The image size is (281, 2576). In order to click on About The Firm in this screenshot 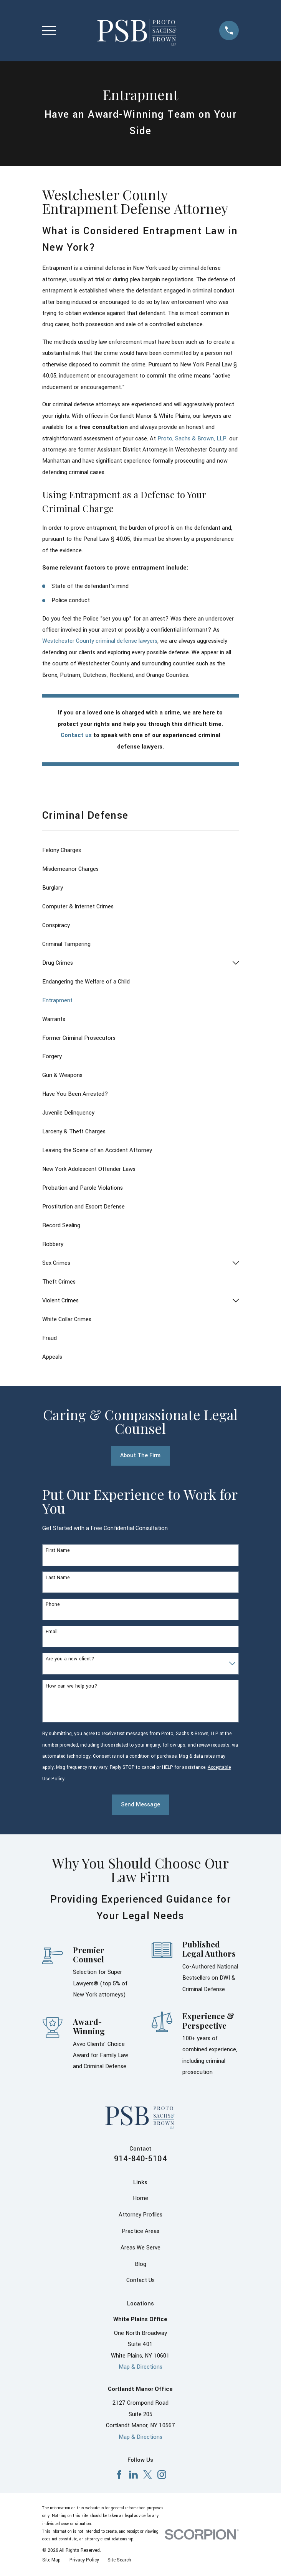, I will do `click(140, 1455)`.